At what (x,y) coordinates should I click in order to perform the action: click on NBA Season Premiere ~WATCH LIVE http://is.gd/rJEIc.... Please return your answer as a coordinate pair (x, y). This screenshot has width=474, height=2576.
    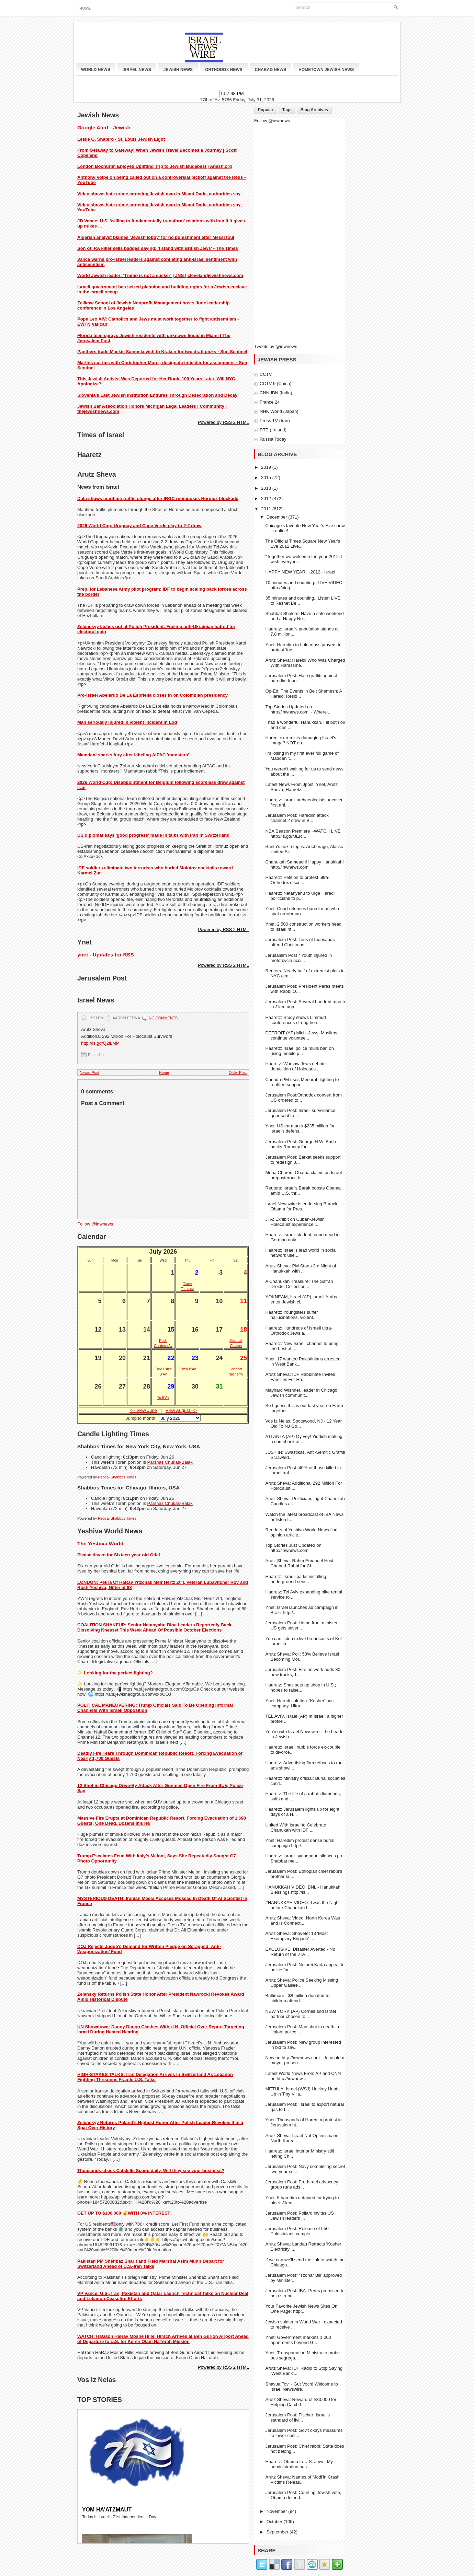
    Looking at the image, I should click on (302, 833).